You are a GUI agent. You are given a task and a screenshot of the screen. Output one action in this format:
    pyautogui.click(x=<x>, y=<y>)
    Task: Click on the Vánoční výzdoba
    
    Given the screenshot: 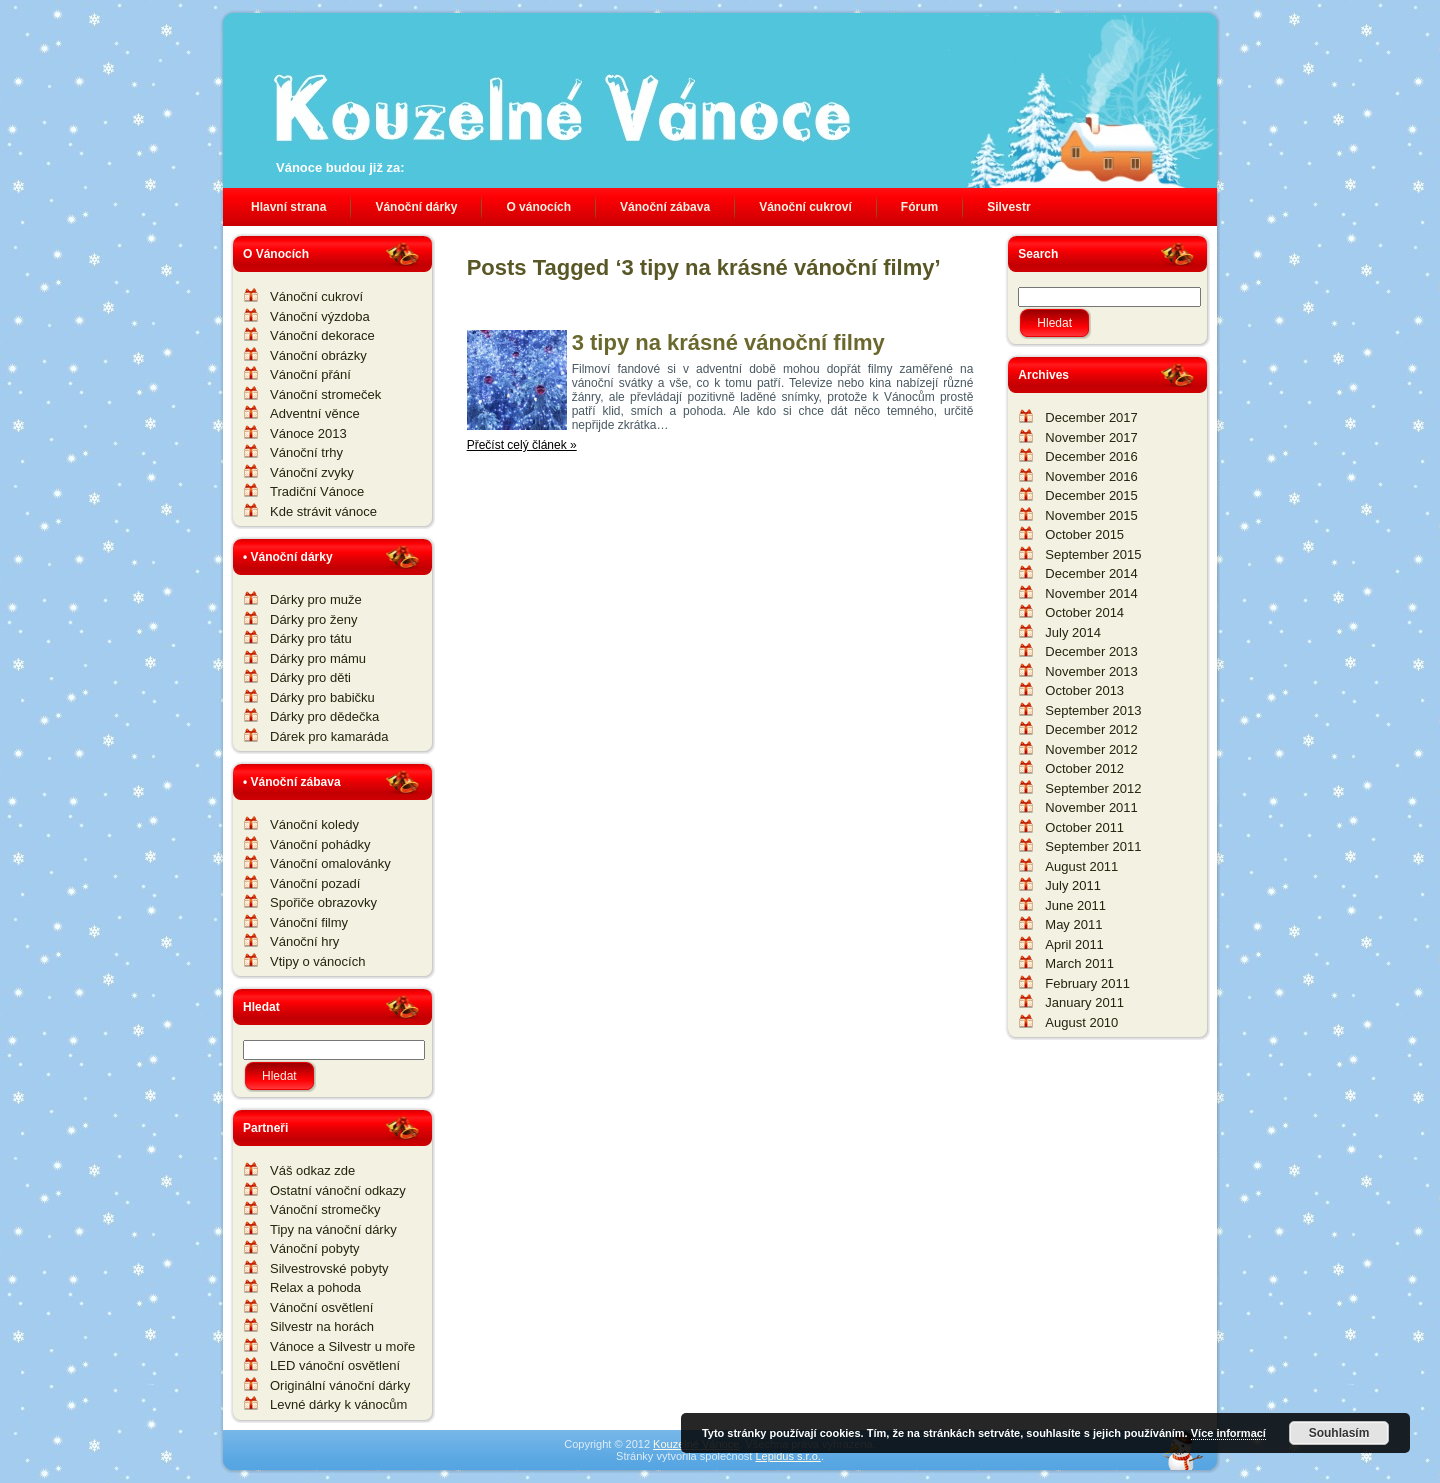 What is the action you would take?
    pyautogui.click(x=320, y=316)
    